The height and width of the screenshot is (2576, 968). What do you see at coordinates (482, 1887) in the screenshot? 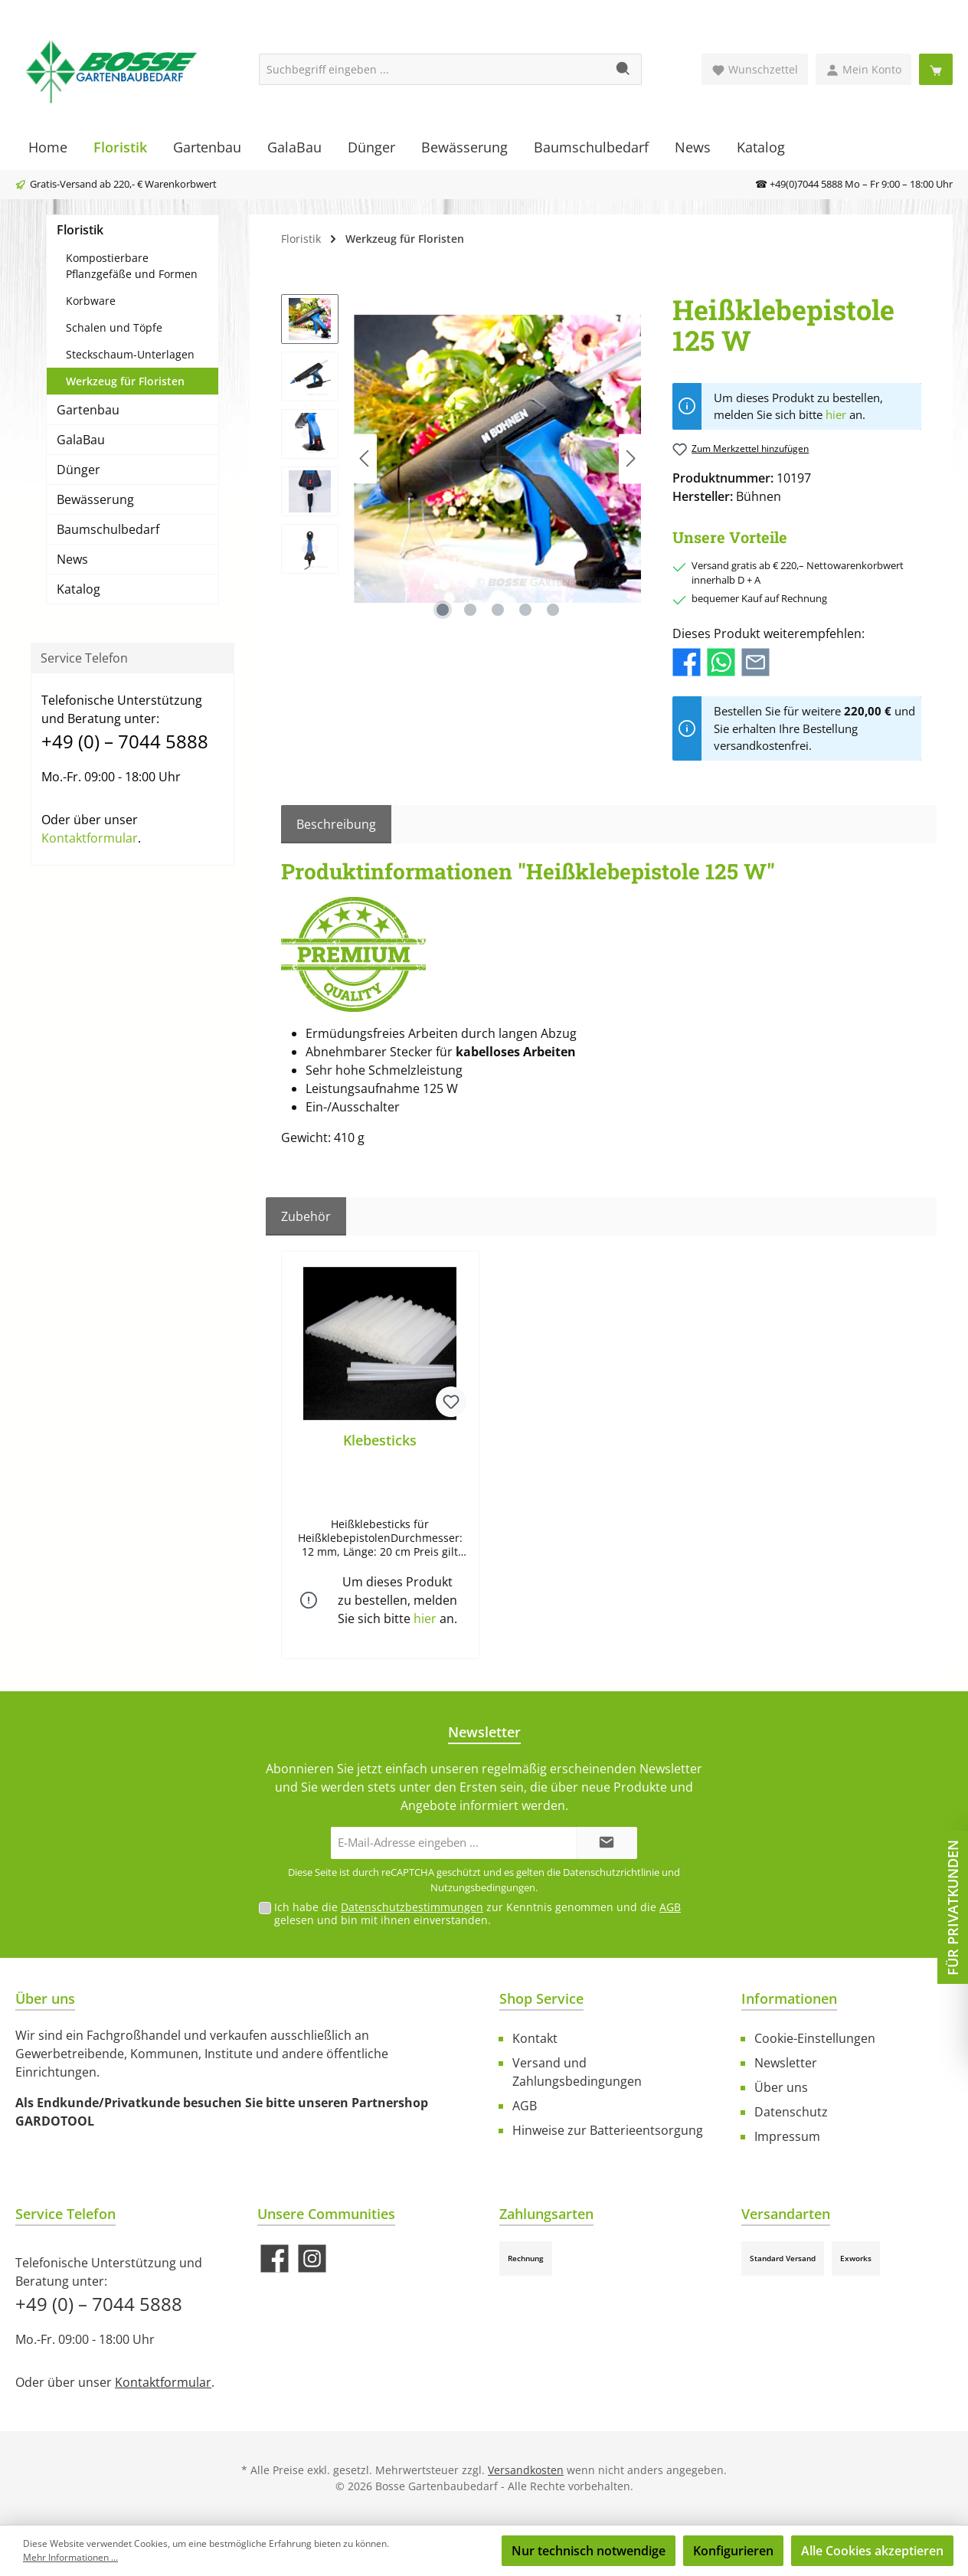
I see `Nutzungsbedingungen` at bounding box center [482, 1887].